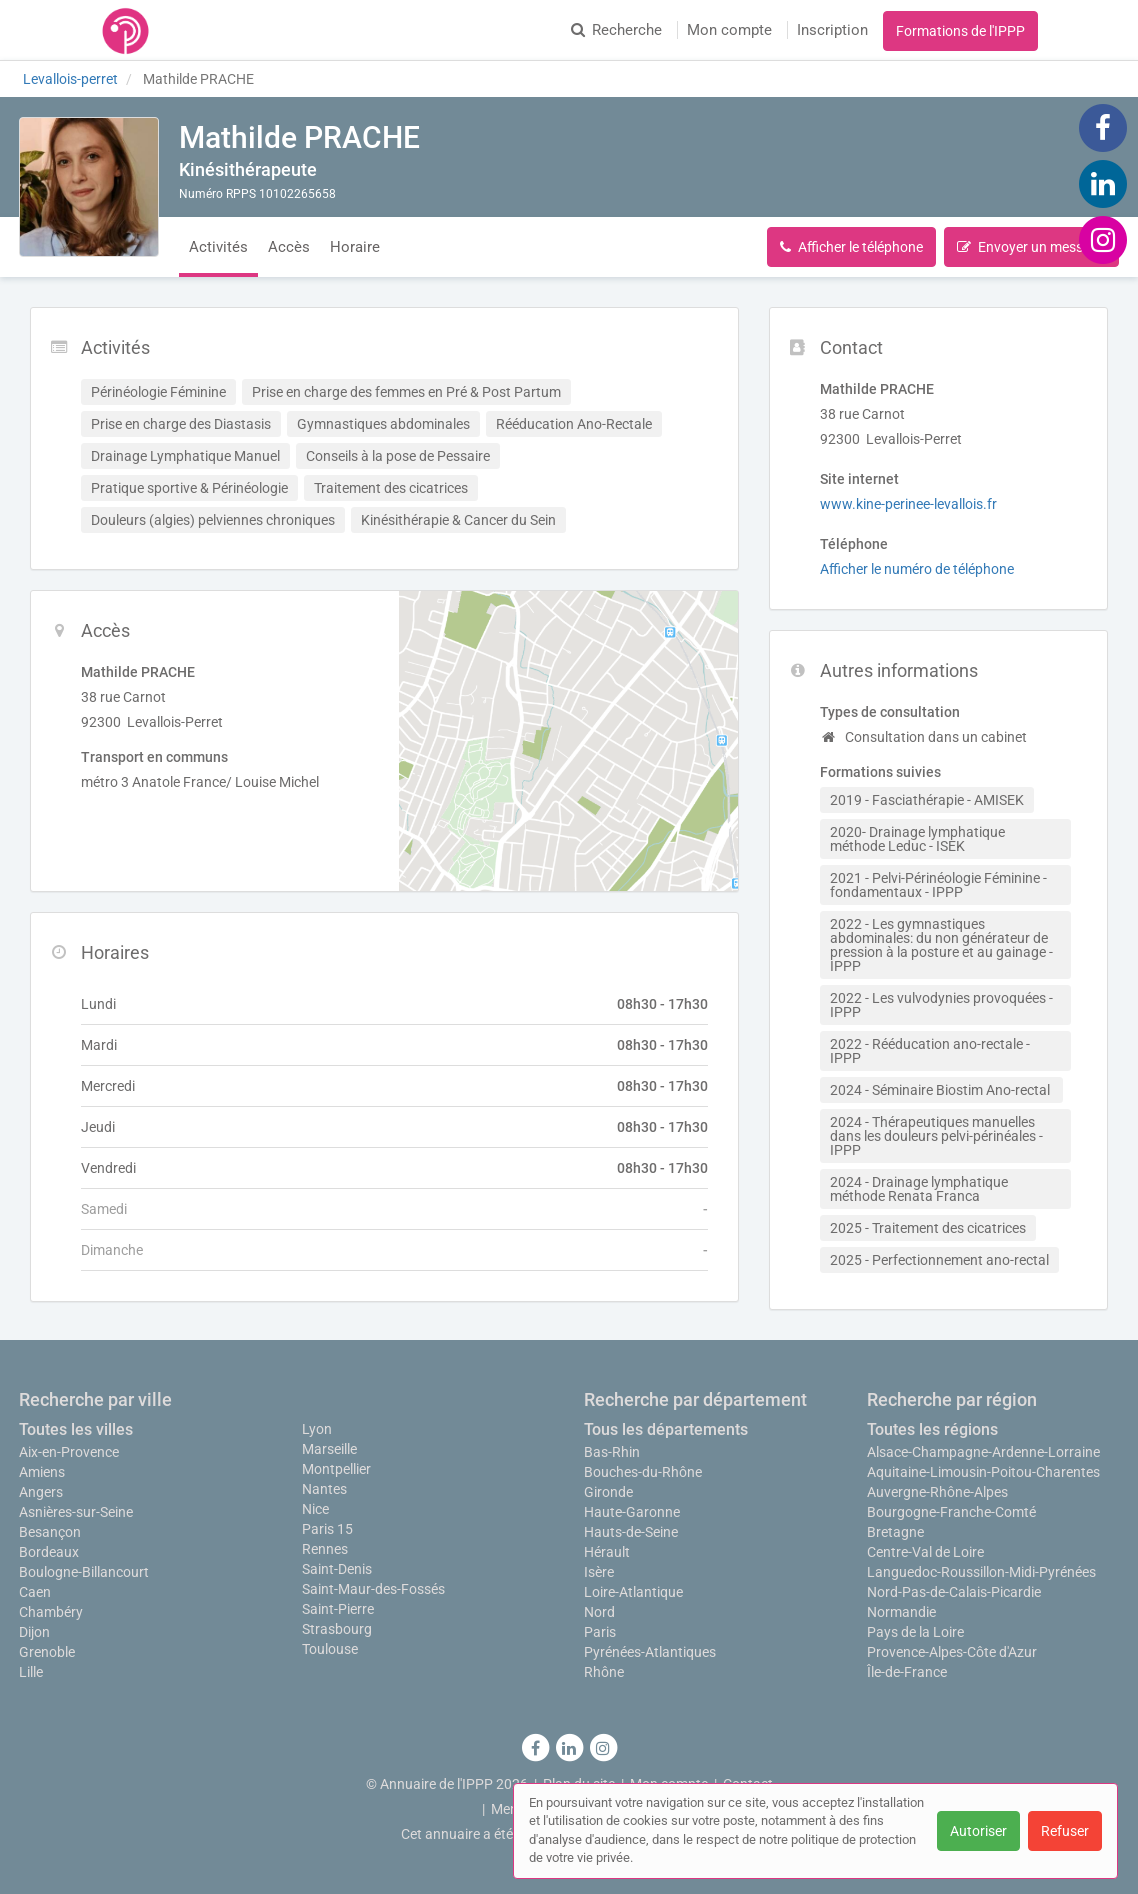  I want to click on Mon compte, so click(729, 30).